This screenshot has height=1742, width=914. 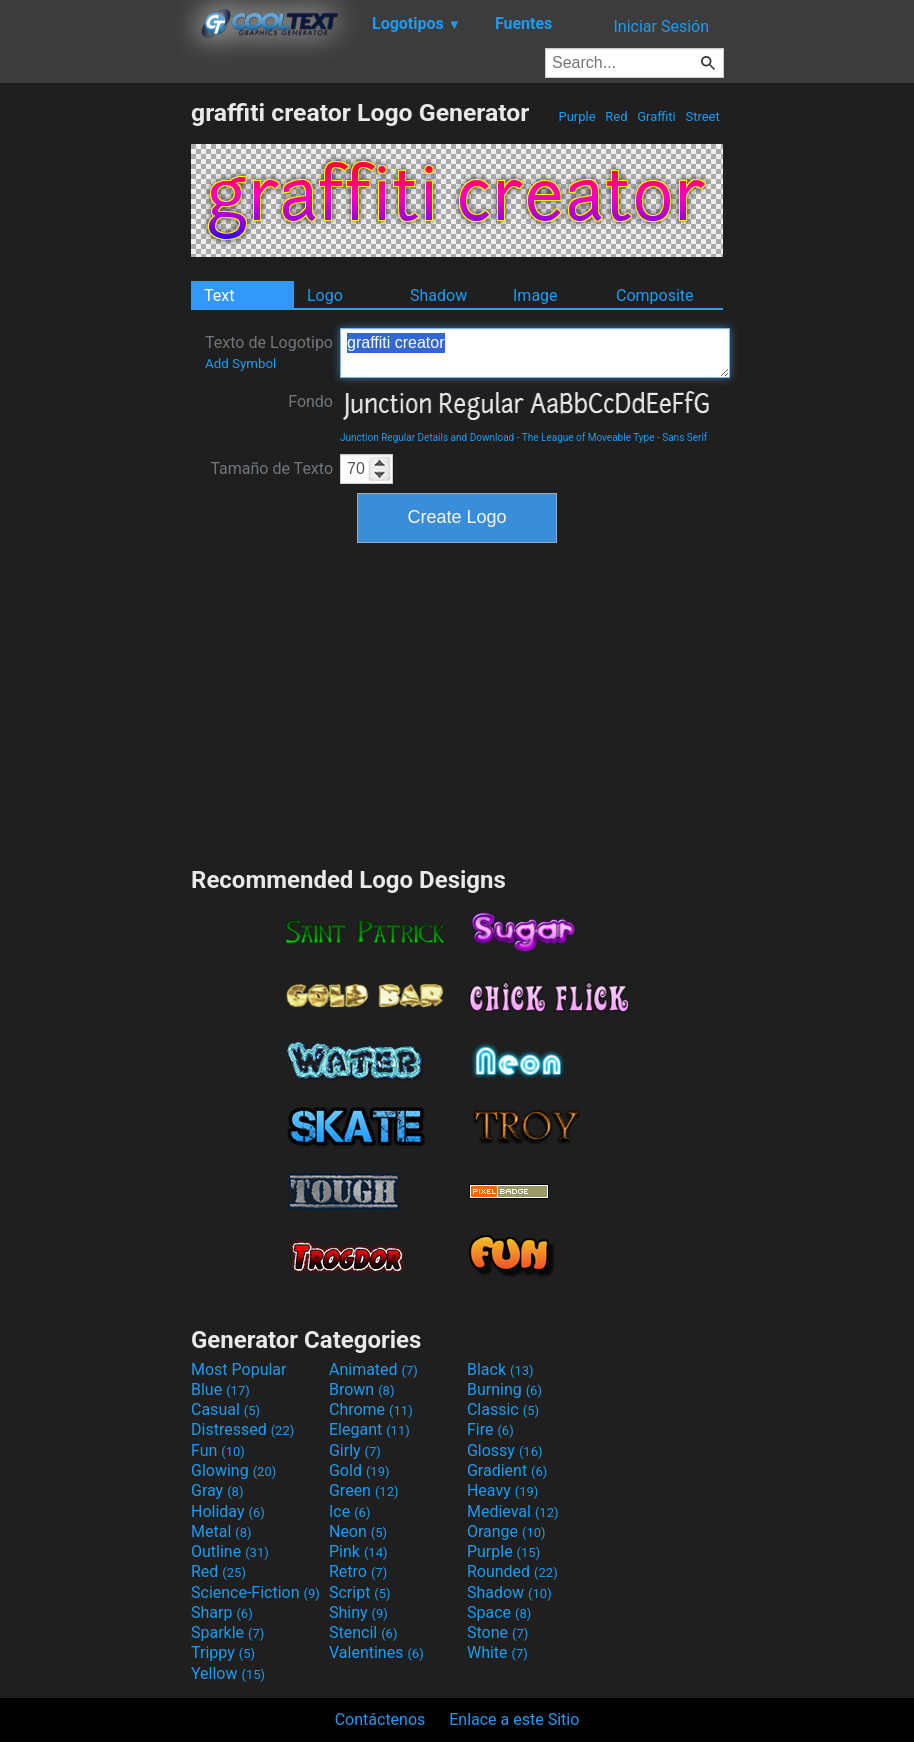 I want to click on Trippy, so click(x=223, y=1652).